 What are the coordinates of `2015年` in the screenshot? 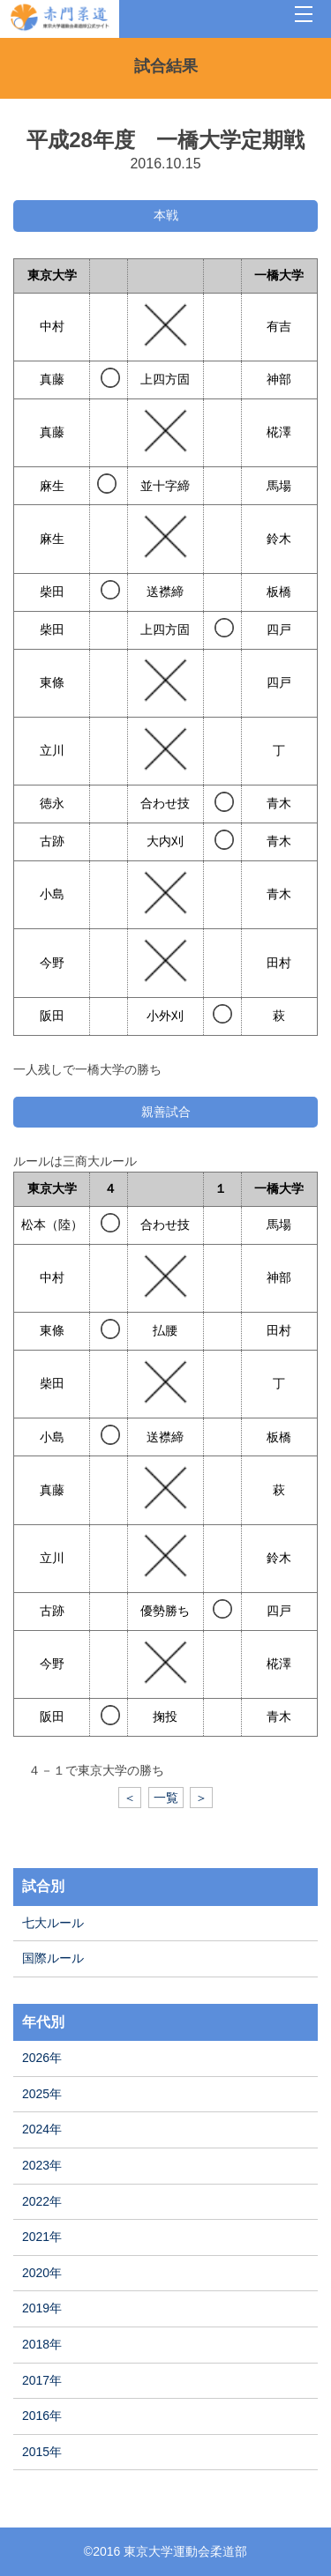 It's located at (42, 2452).